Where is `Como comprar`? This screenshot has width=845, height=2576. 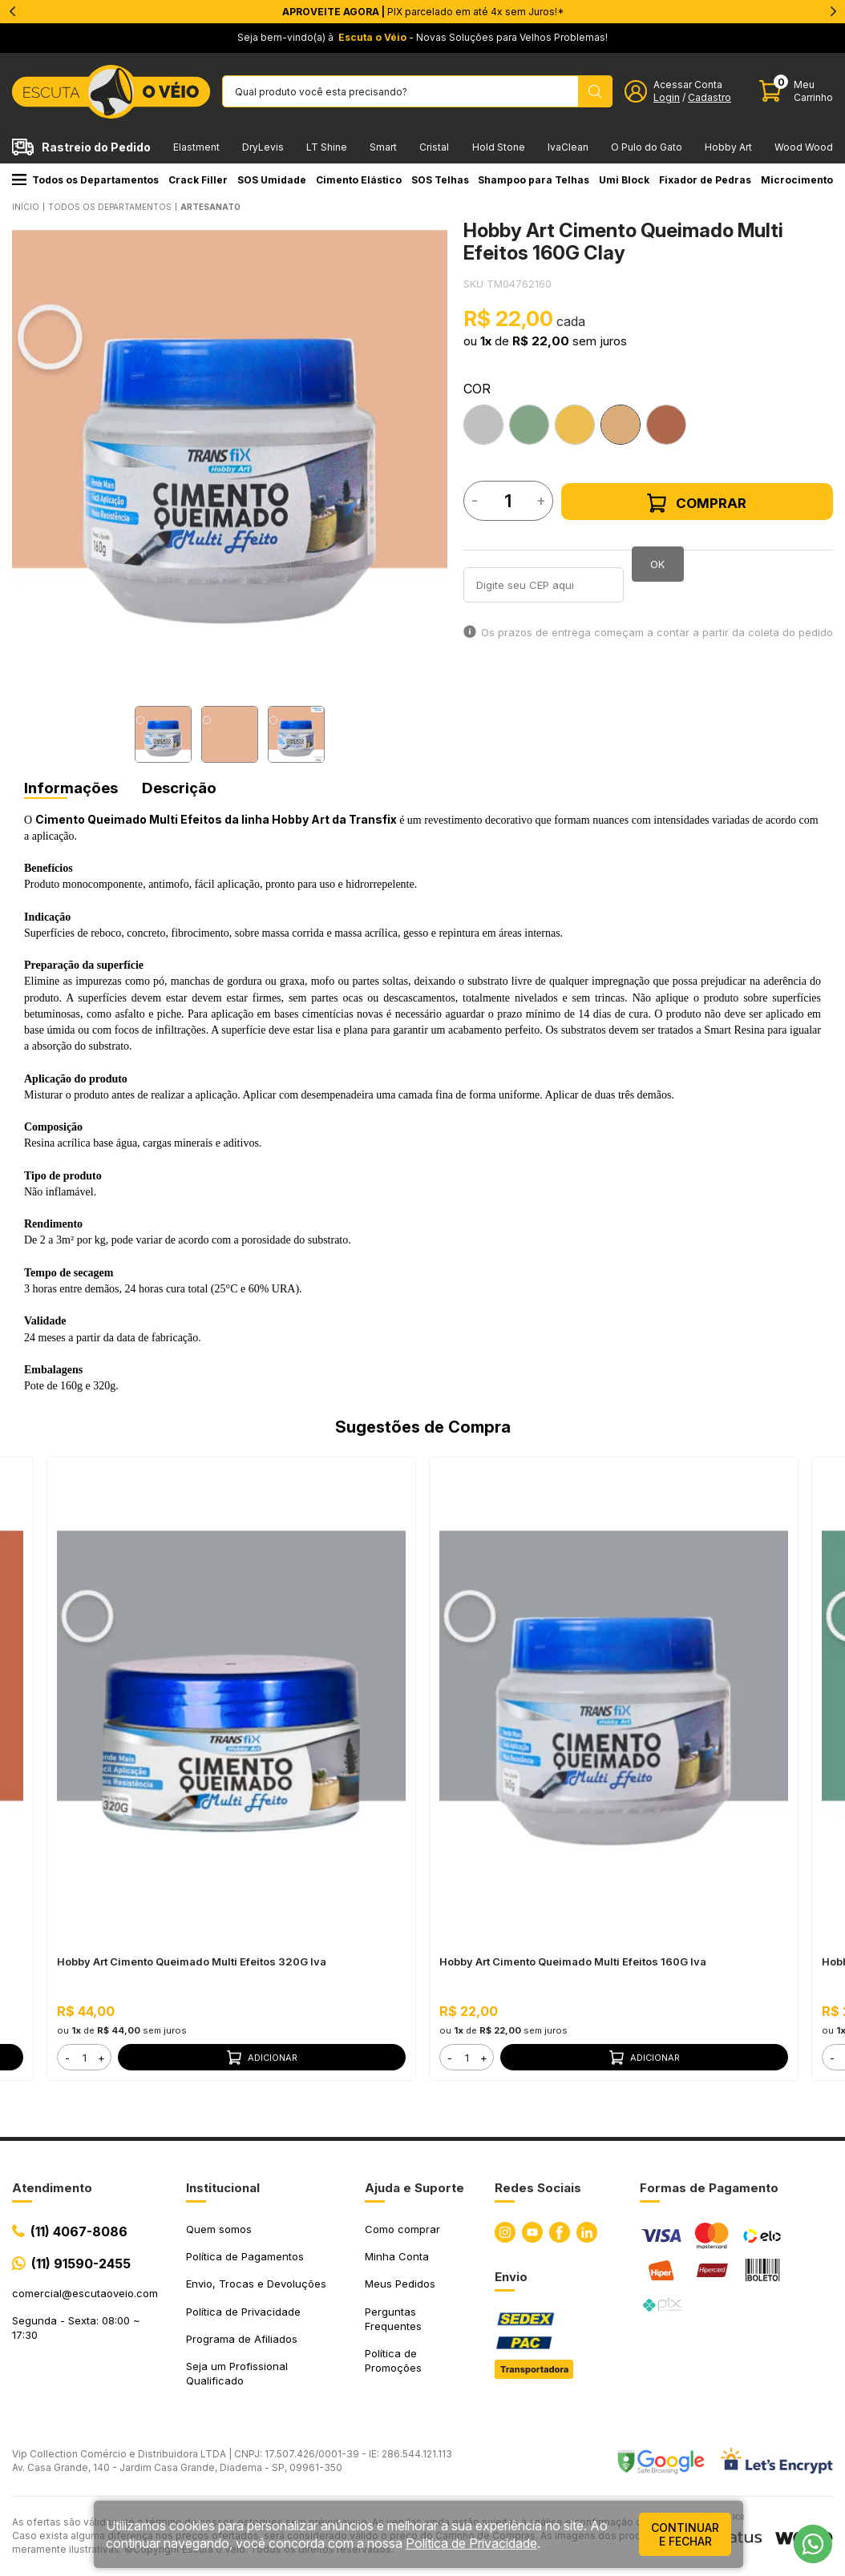
Como comprar is located at coordinates (402, 2229).